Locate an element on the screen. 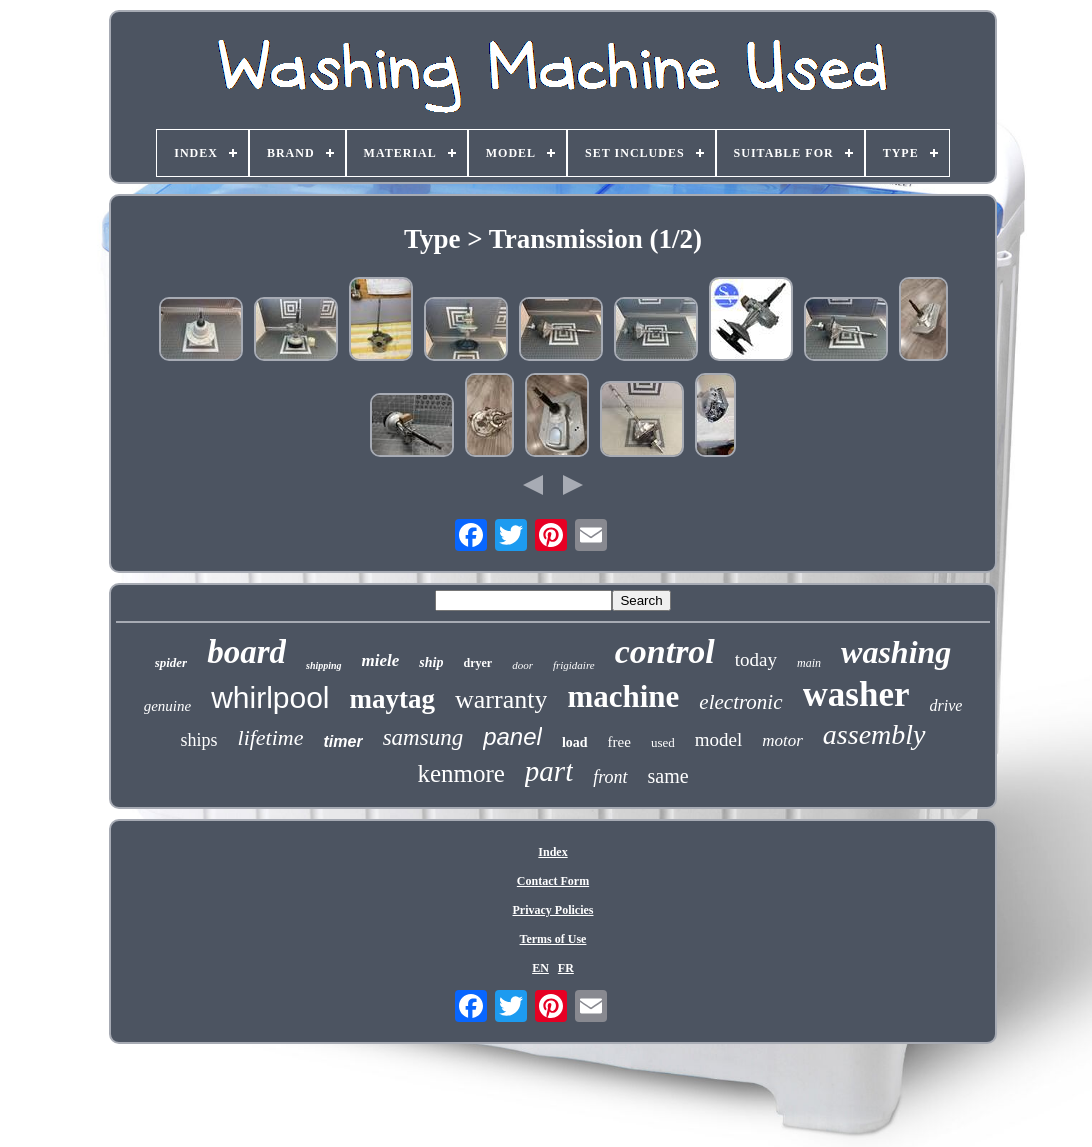 Image resolution: width=1092 pixels, height=1147 pixels. Terms of Use is located at coordinates (553, 939).